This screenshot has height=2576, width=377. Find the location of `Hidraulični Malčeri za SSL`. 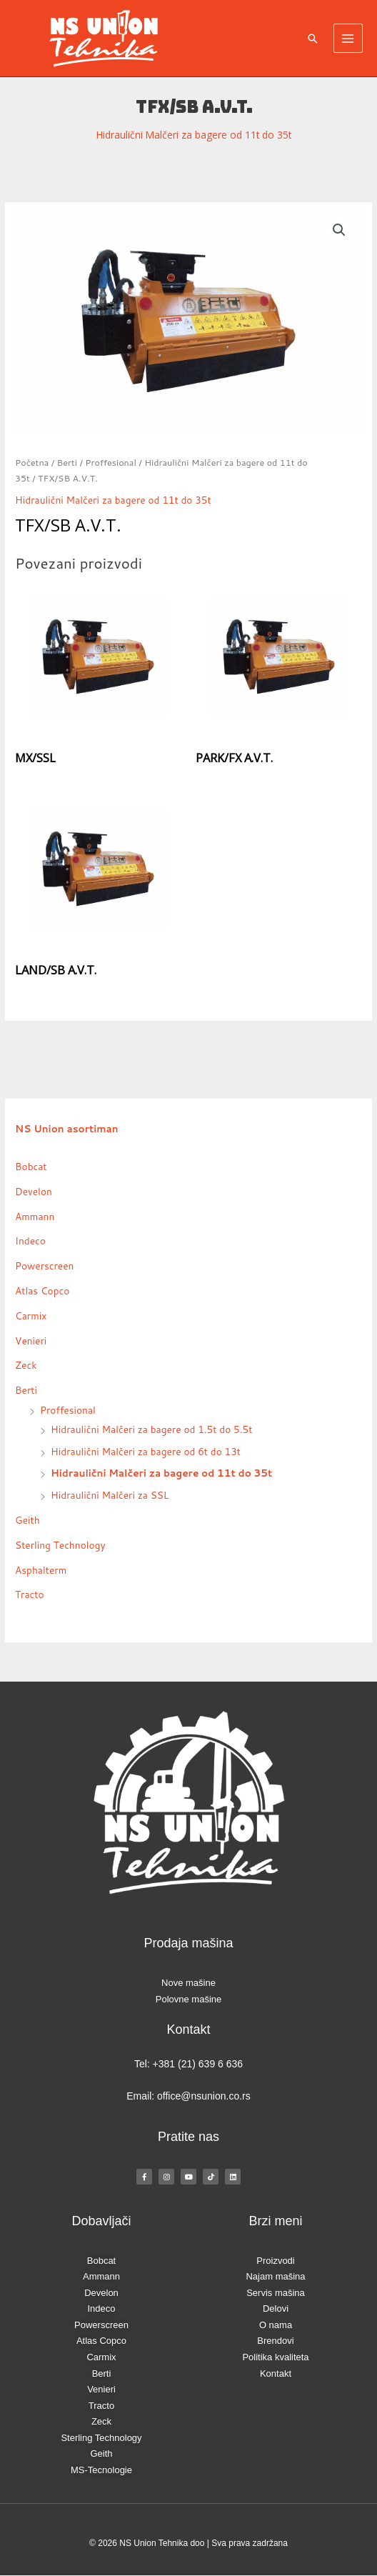

Hidraulični Malčeri za SSL is located at coordinates (110, 1495).